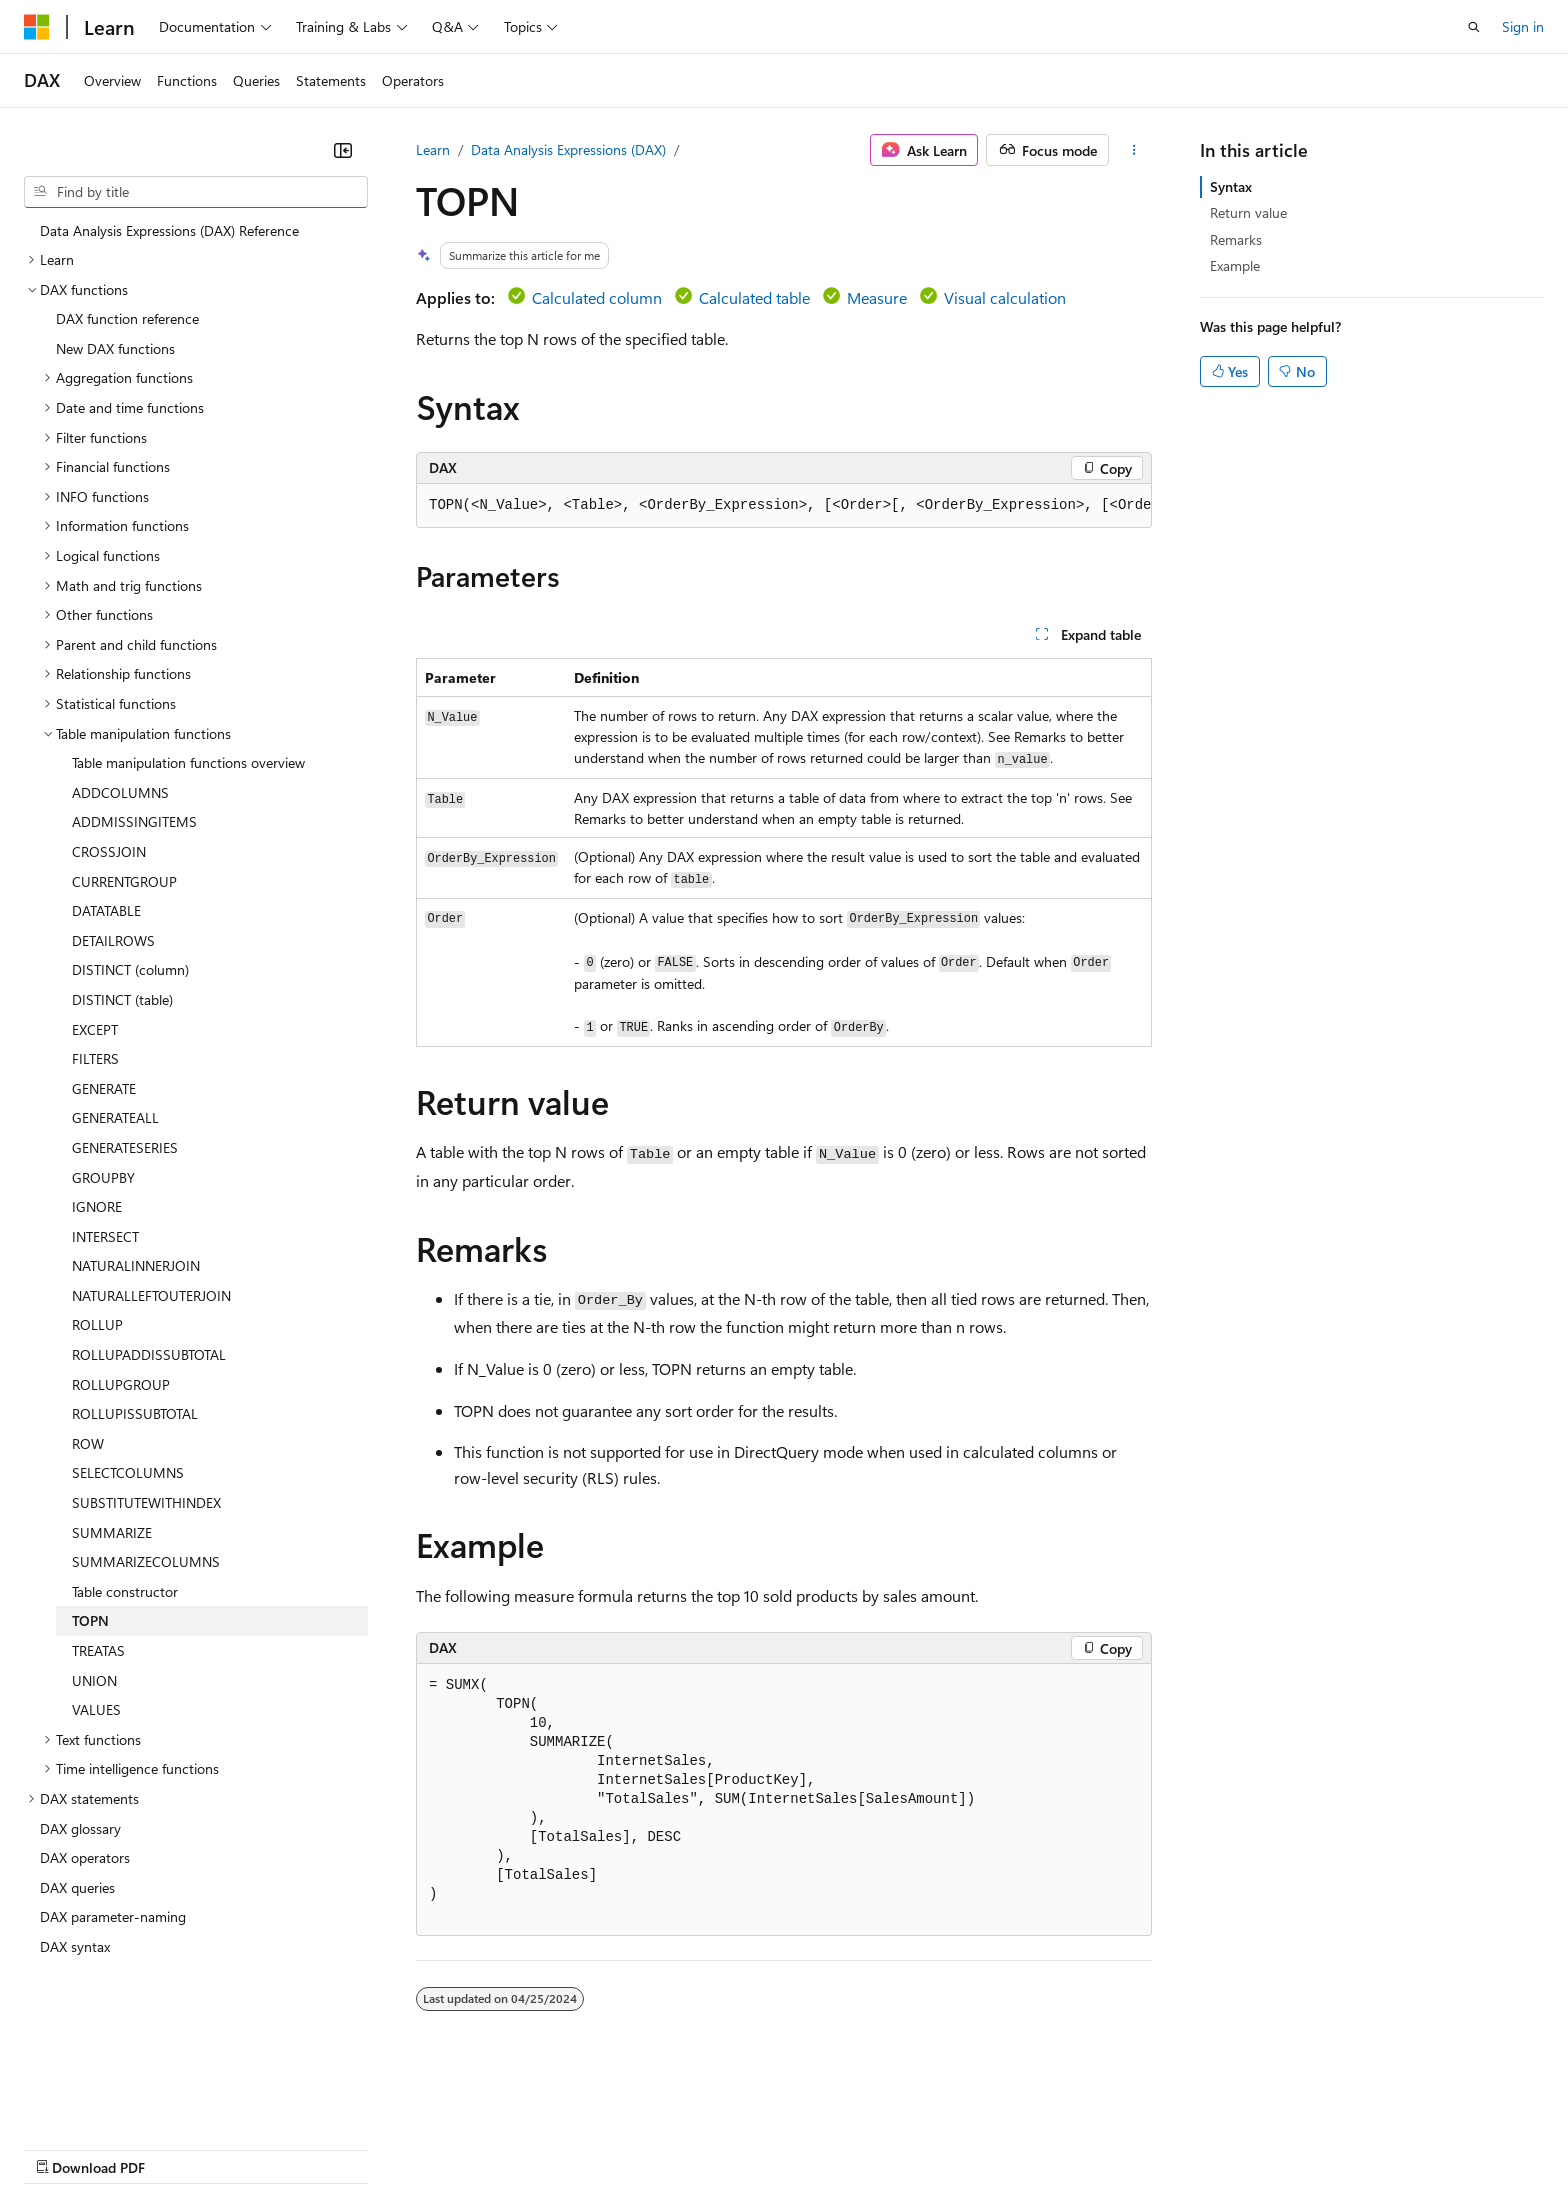 The width and height of the screenshot is (1568, 2209). I want to click on ADDCOLUMNS [treeitem], so click(120, 792).